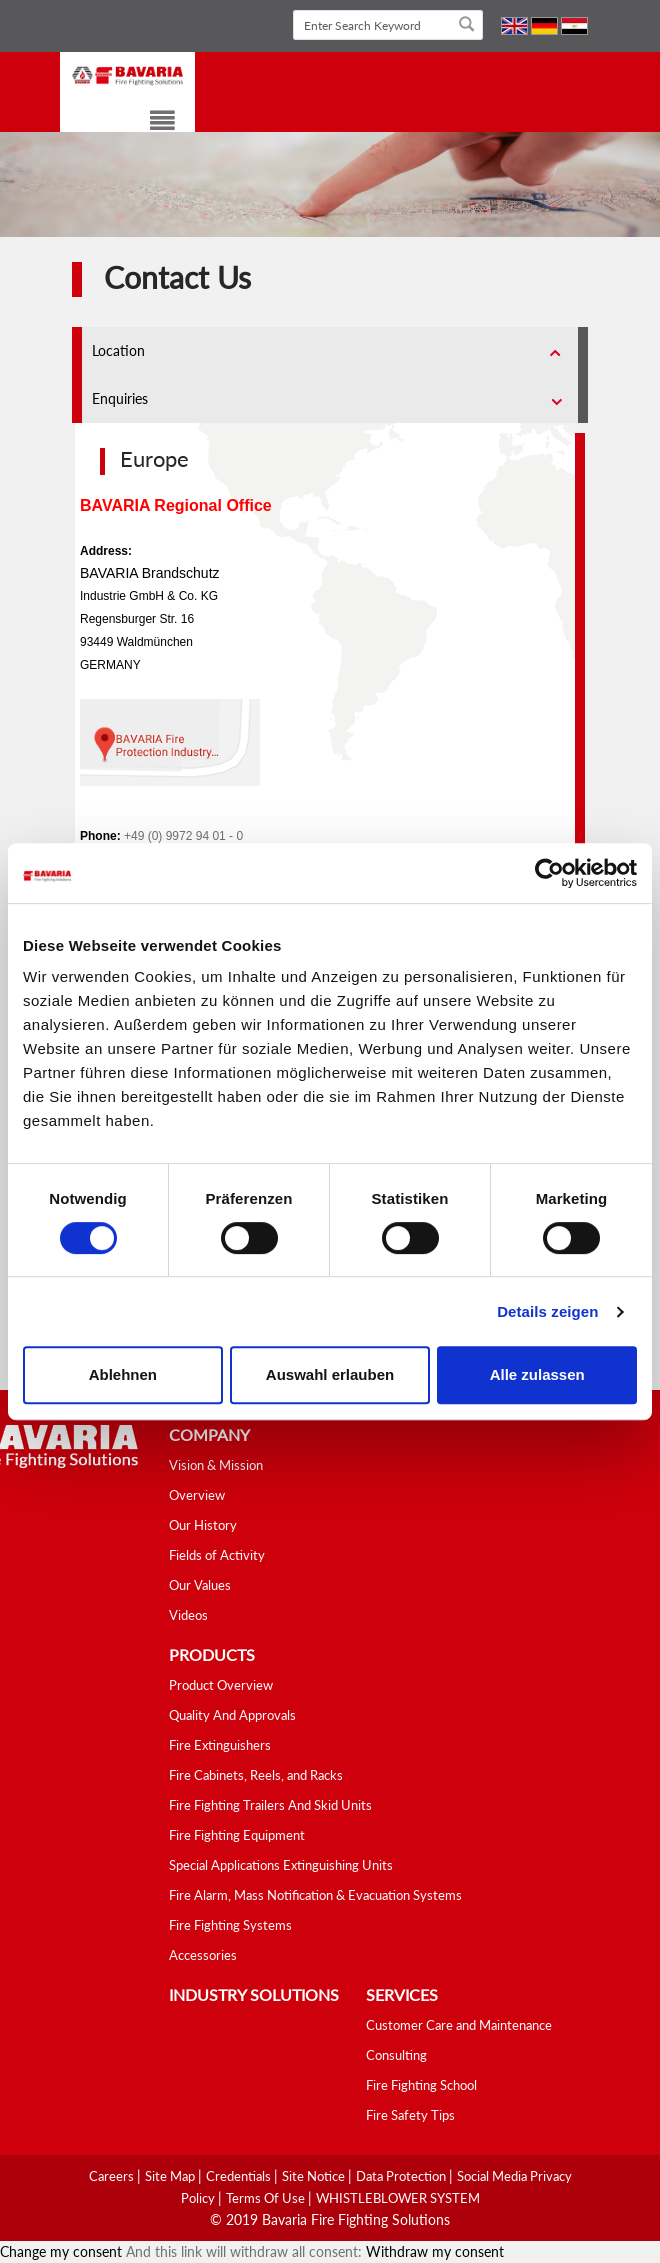 Image resolution: width=660 pixels, height=2263 pixels. I want to click on Fire Fighting School, so click(421, 2085).